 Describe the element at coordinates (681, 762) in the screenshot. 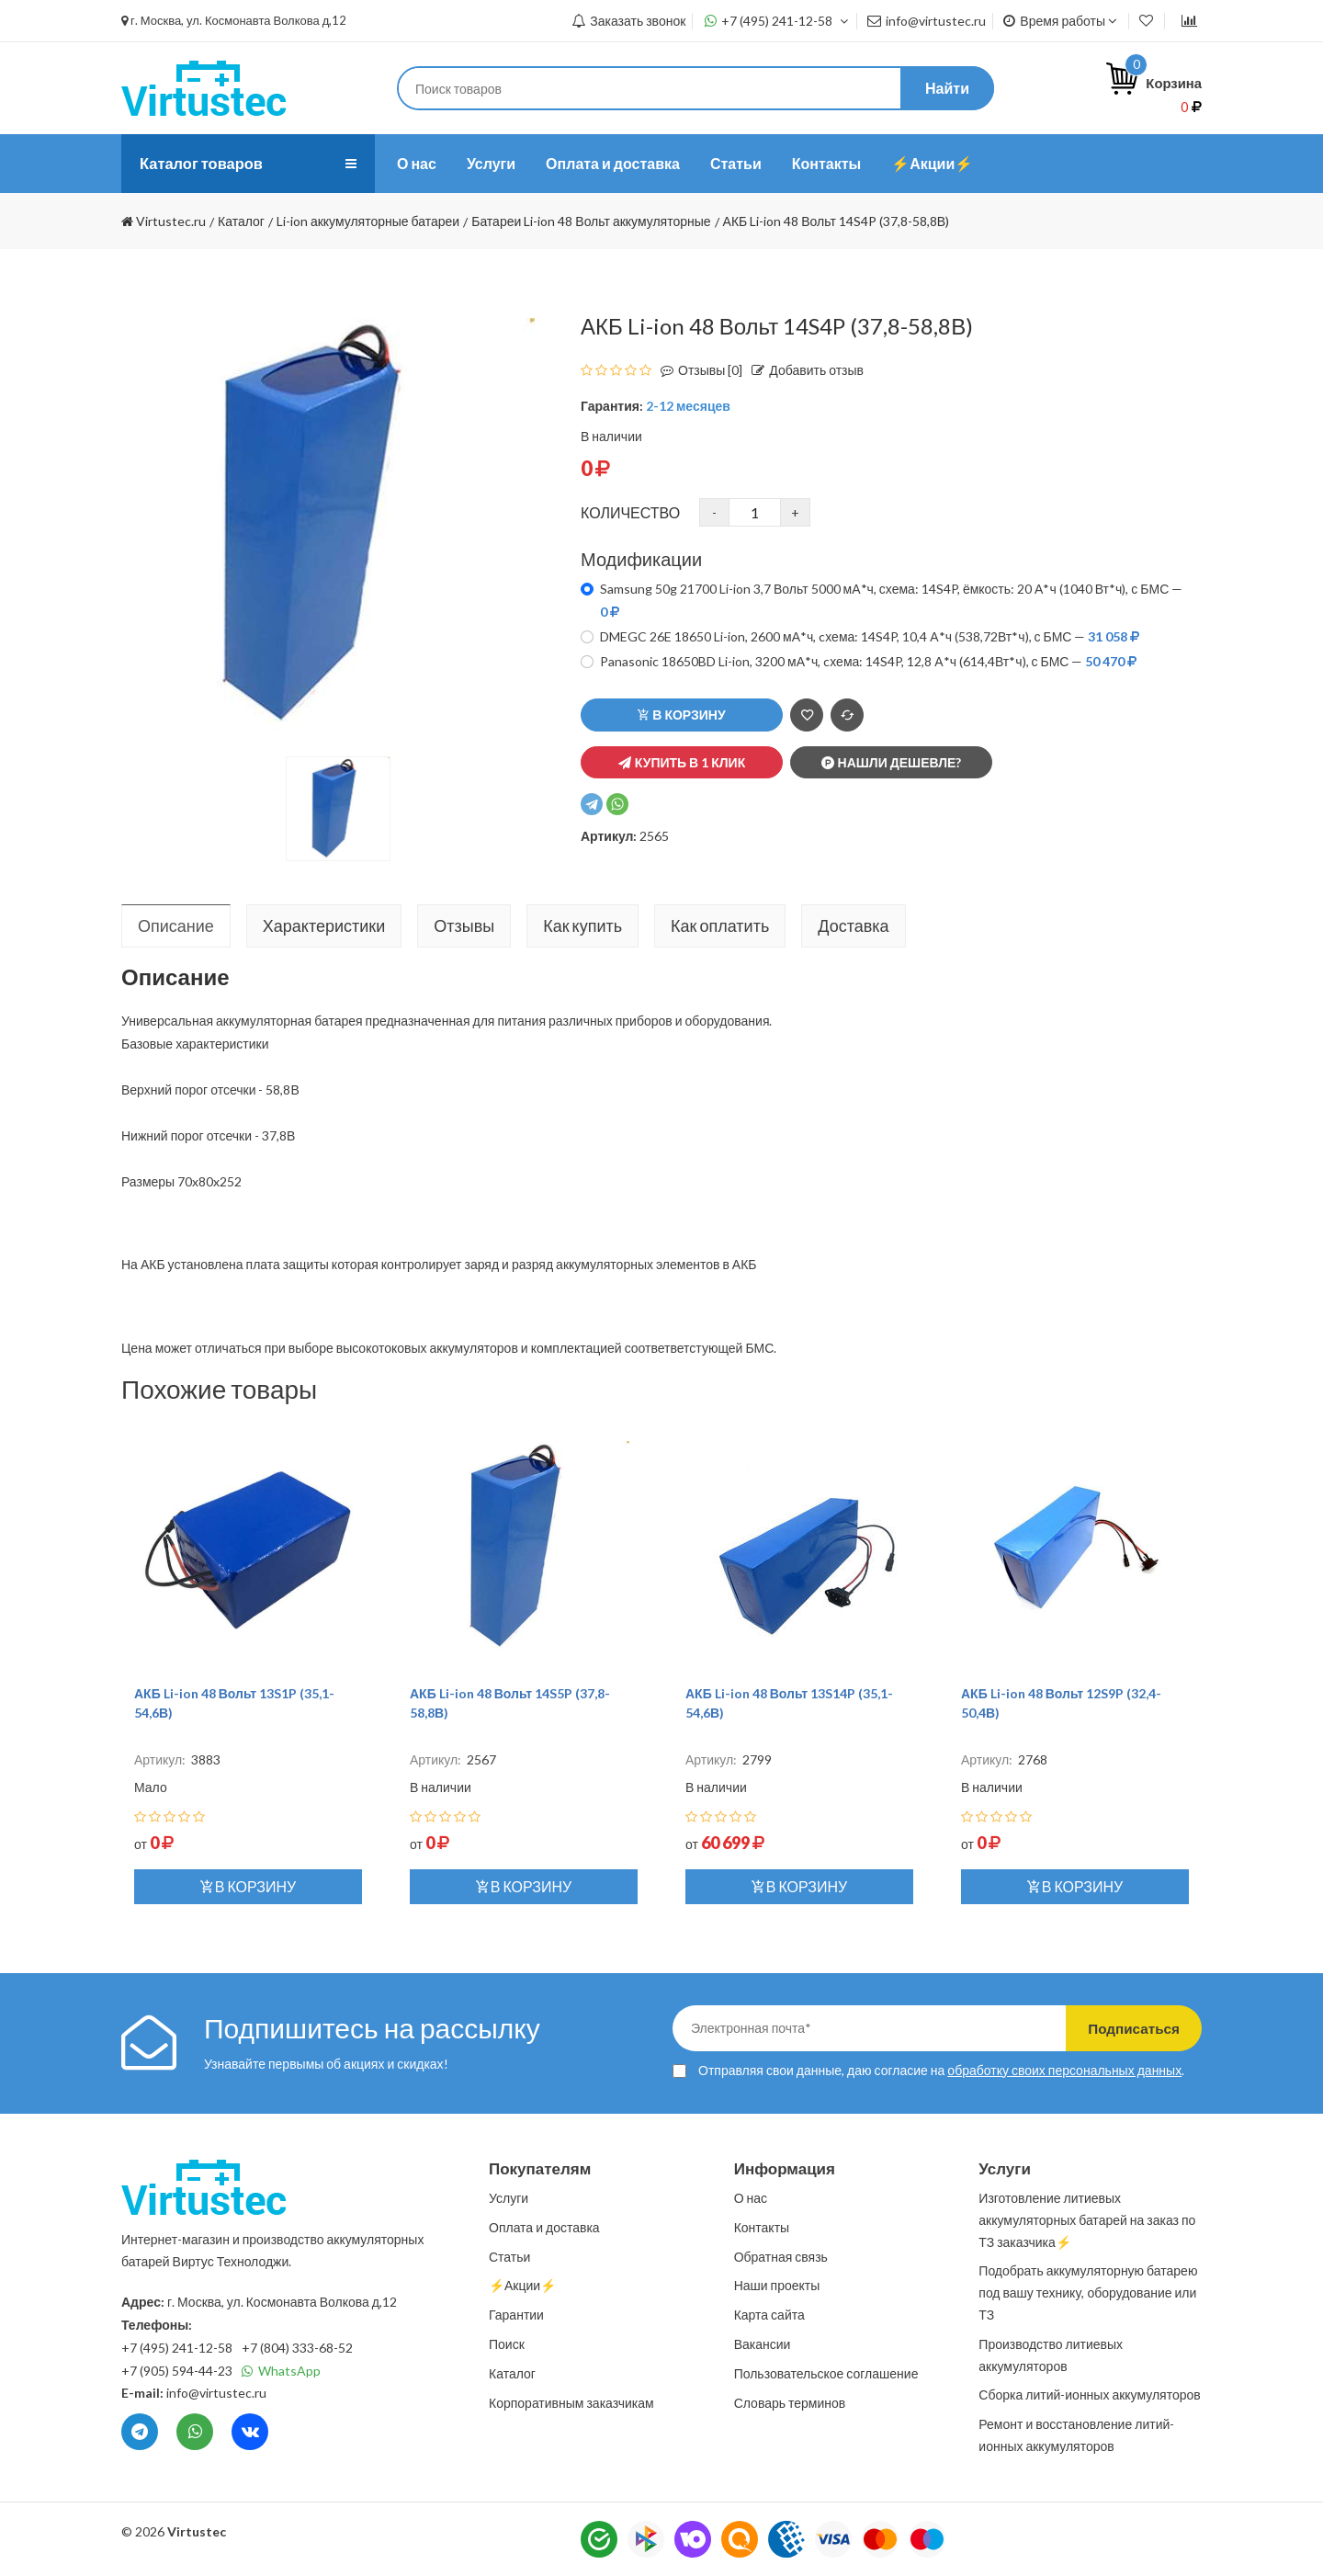

I see `Купить в 1 клик` at that location.